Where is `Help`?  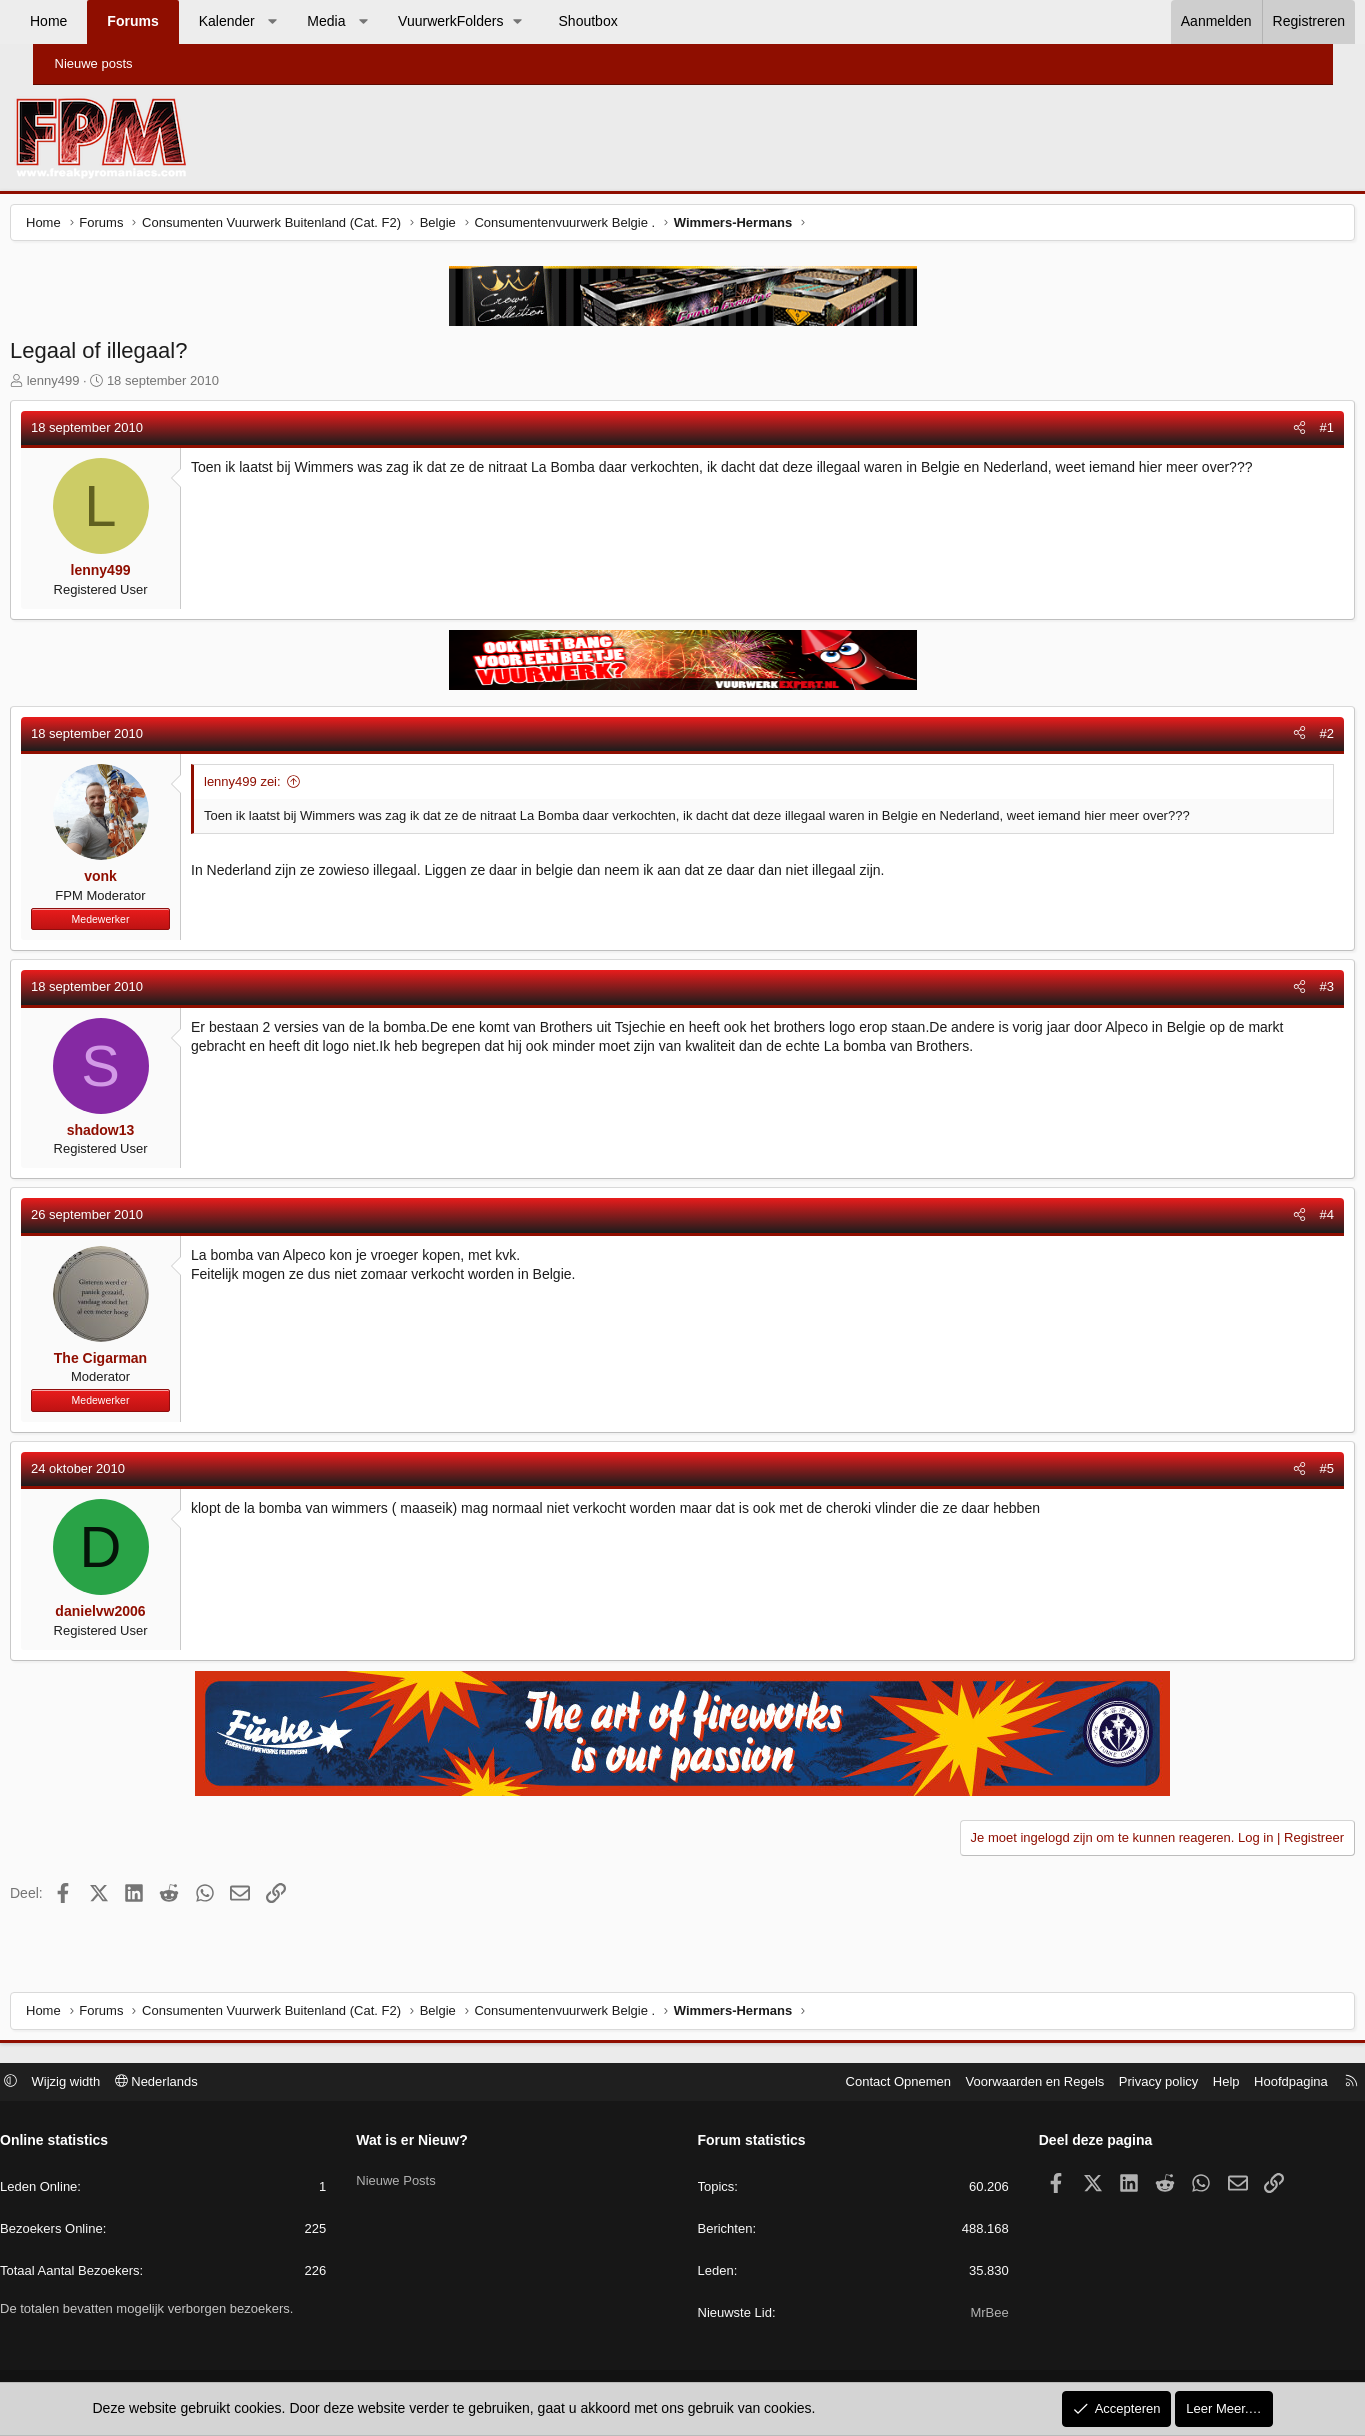
Help is located at coordinates (1183, 2083).